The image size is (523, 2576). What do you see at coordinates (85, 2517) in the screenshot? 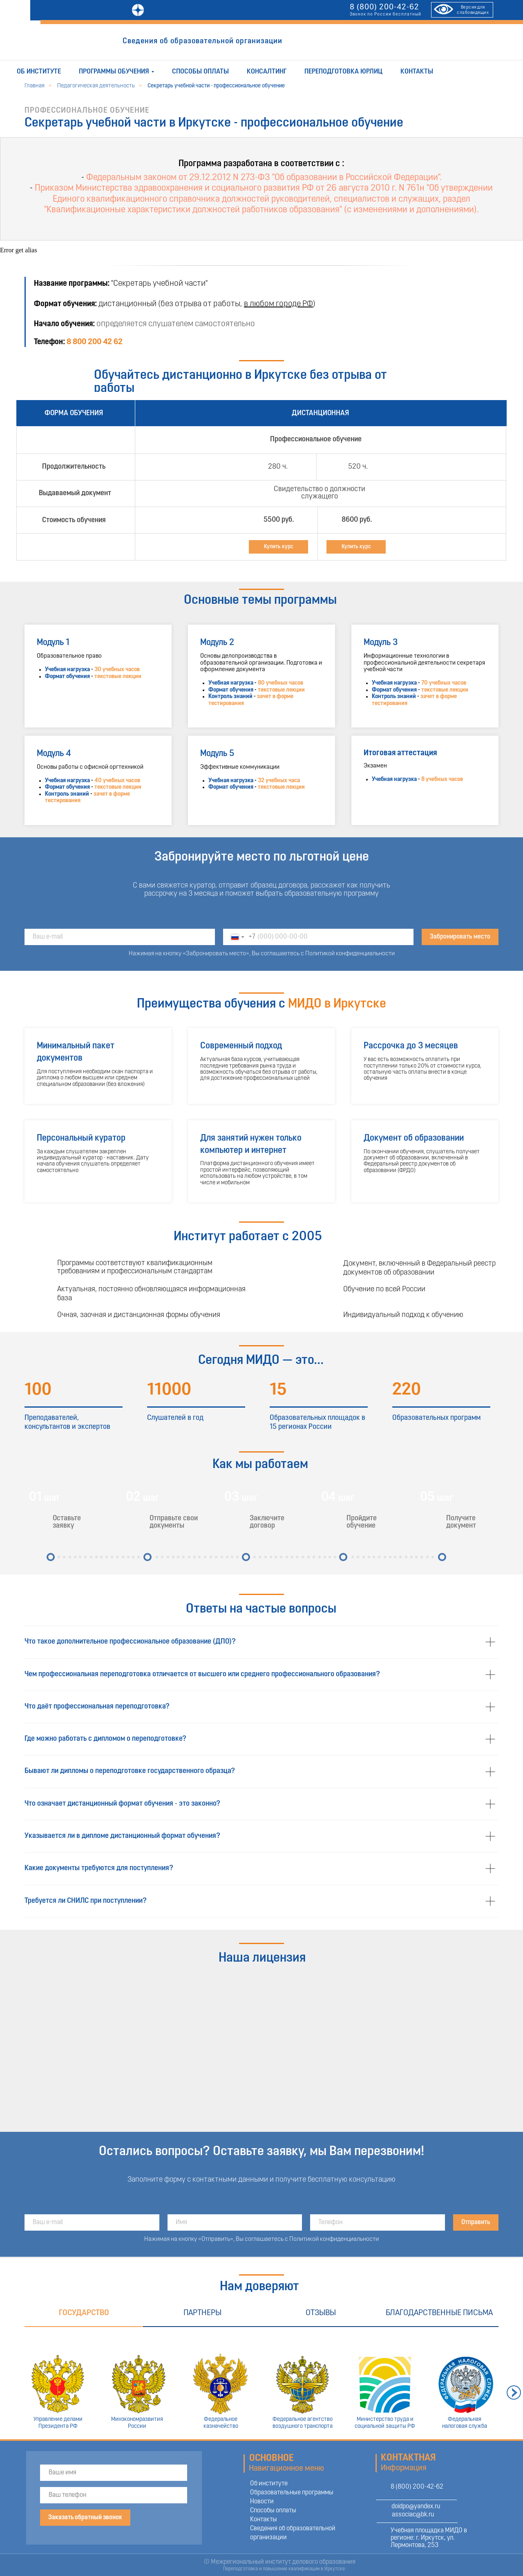
I see `Заказать обратный звонок` at bounding box center [85, 2517].